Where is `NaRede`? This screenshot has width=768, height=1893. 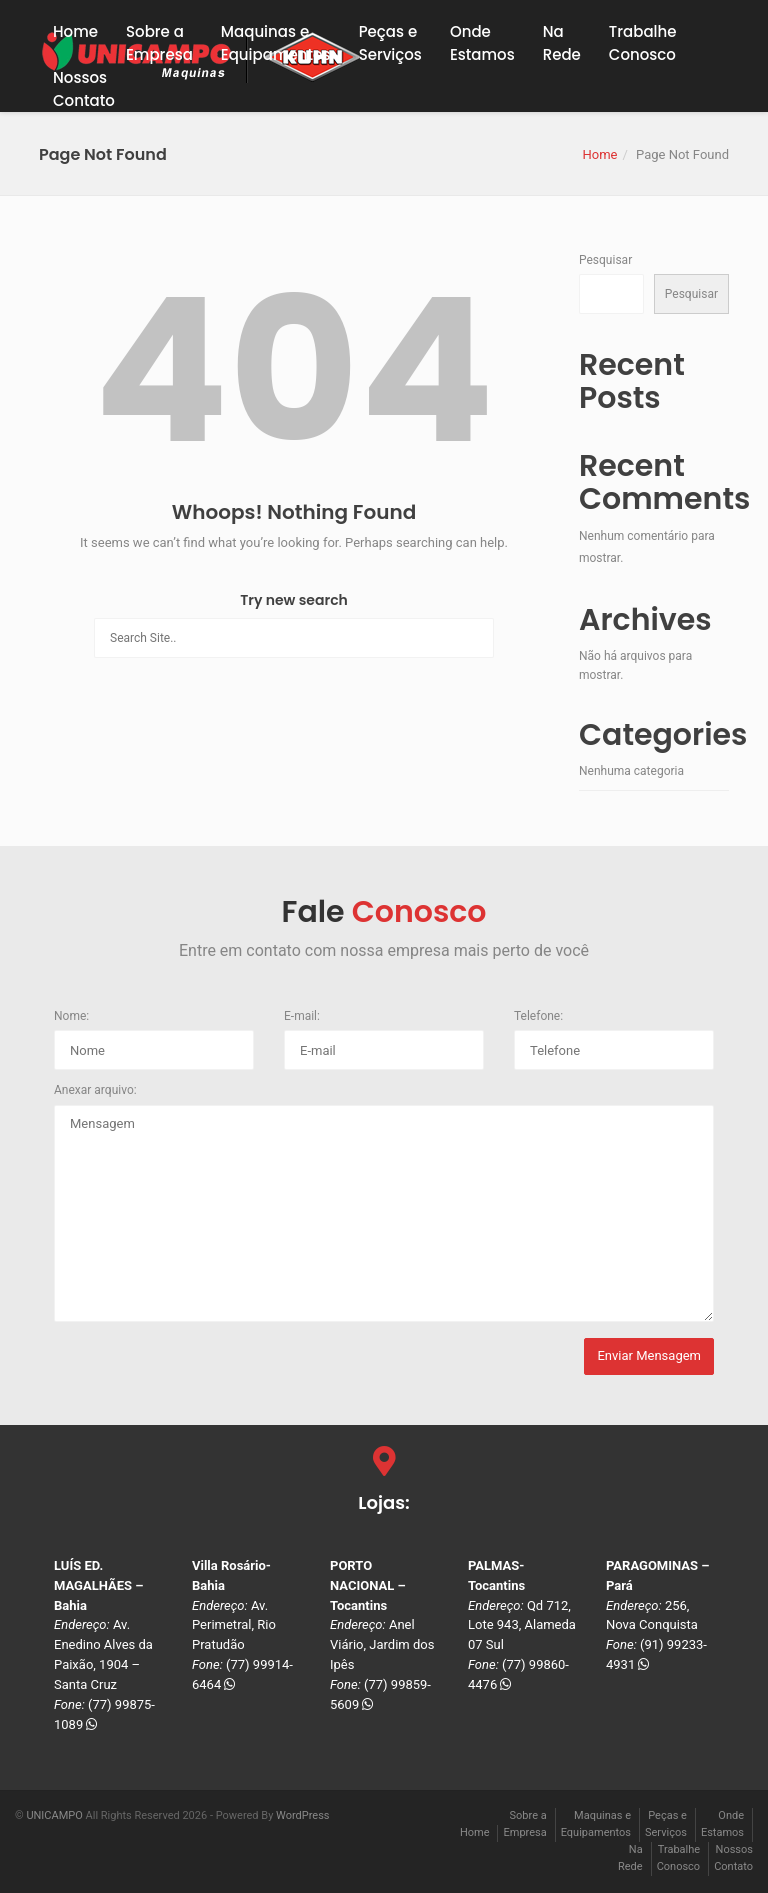 NaRede is located at coordinates (562, 43).